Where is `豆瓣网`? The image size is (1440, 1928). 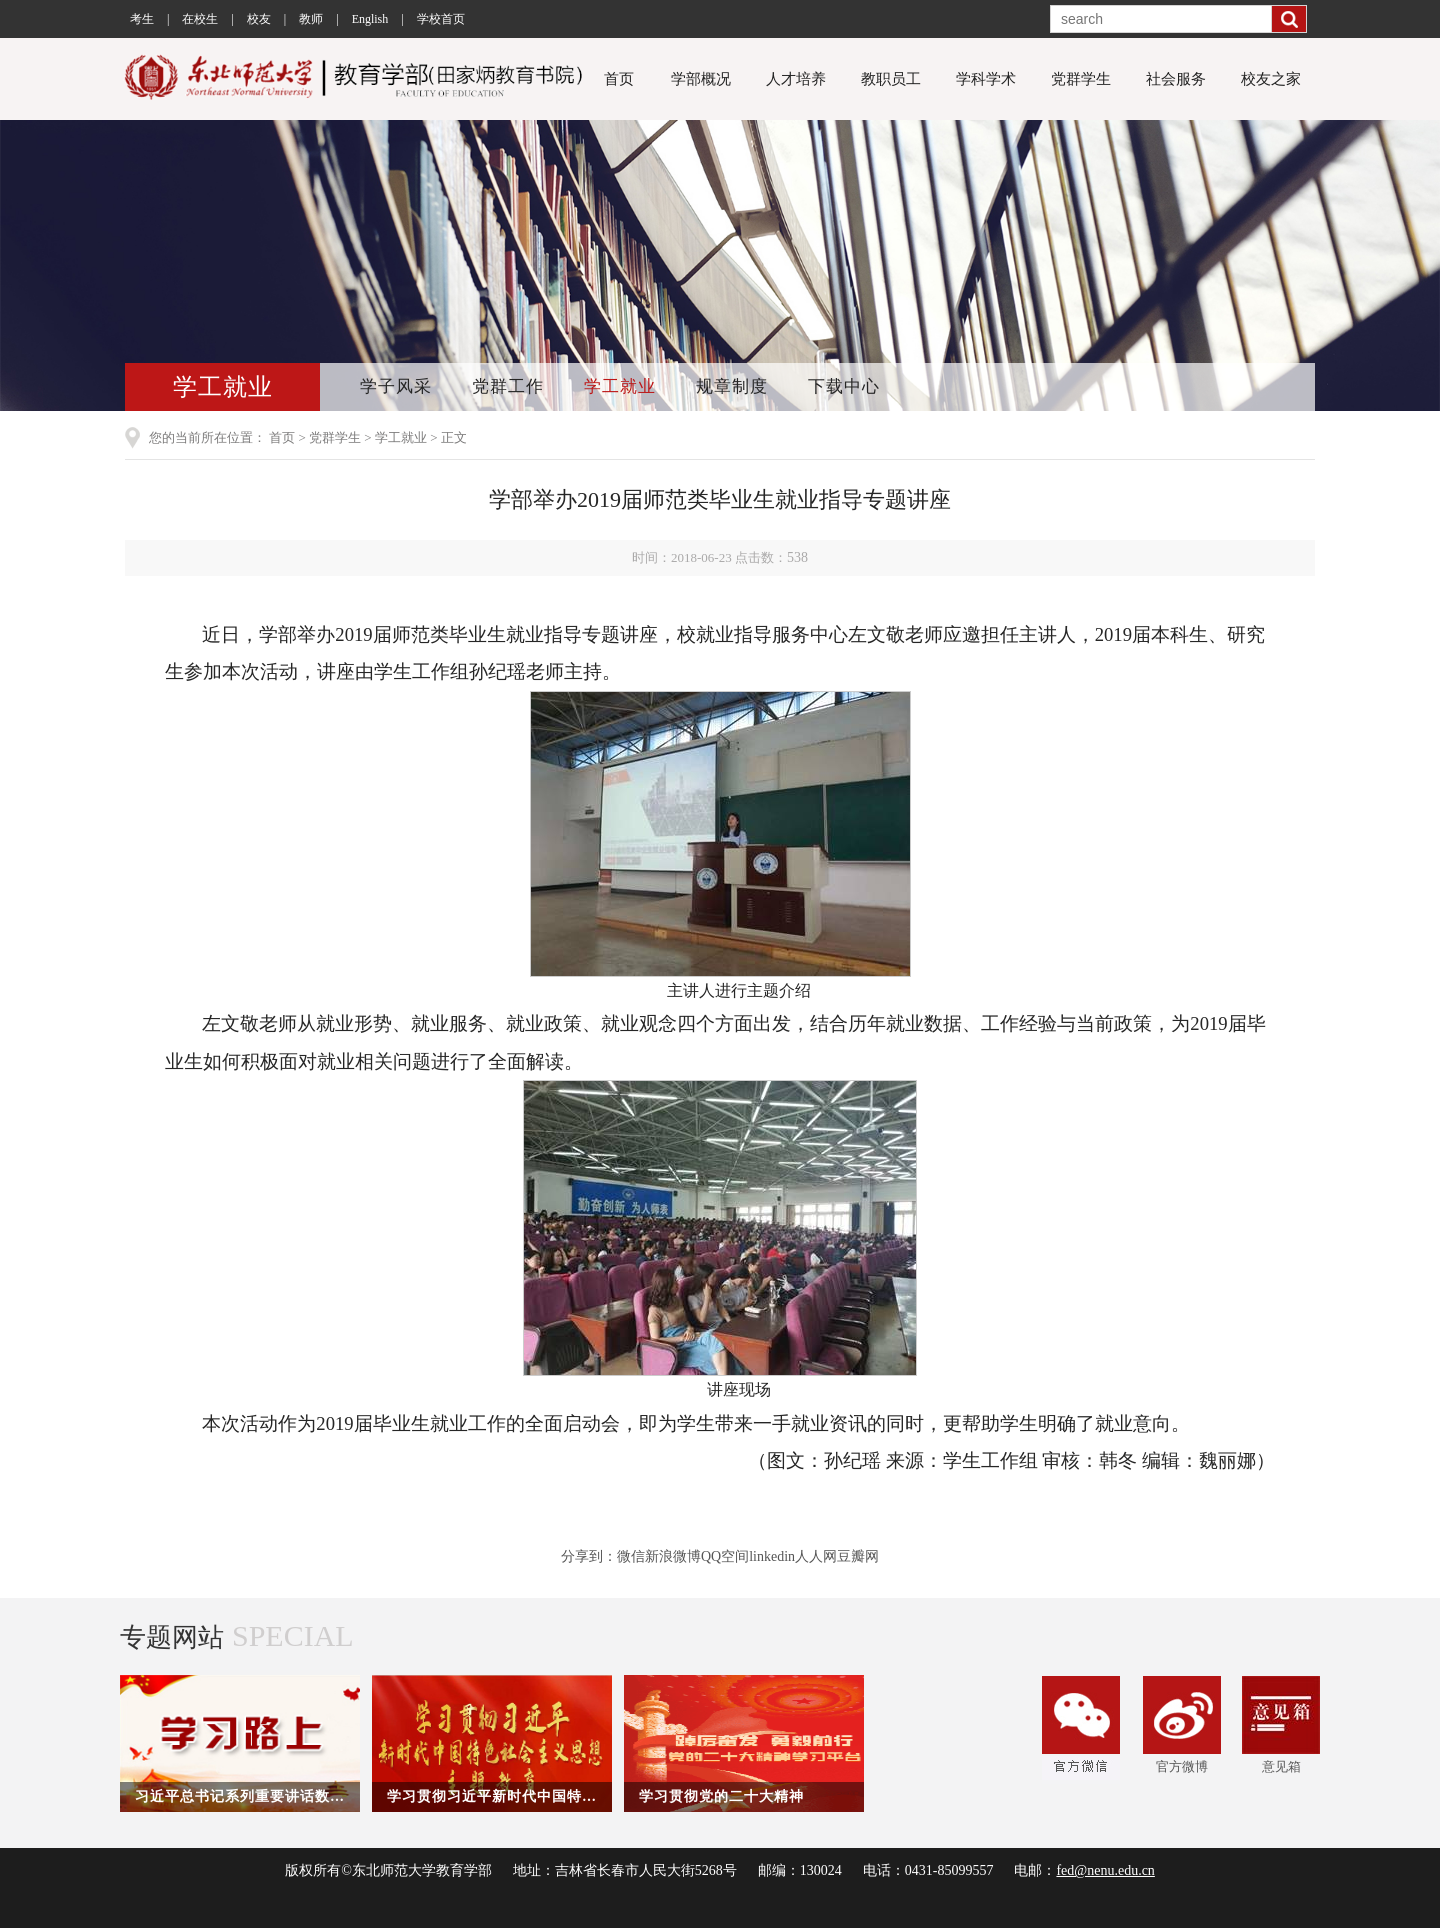
豆瓣网 is located at coordinates (858, 1556).